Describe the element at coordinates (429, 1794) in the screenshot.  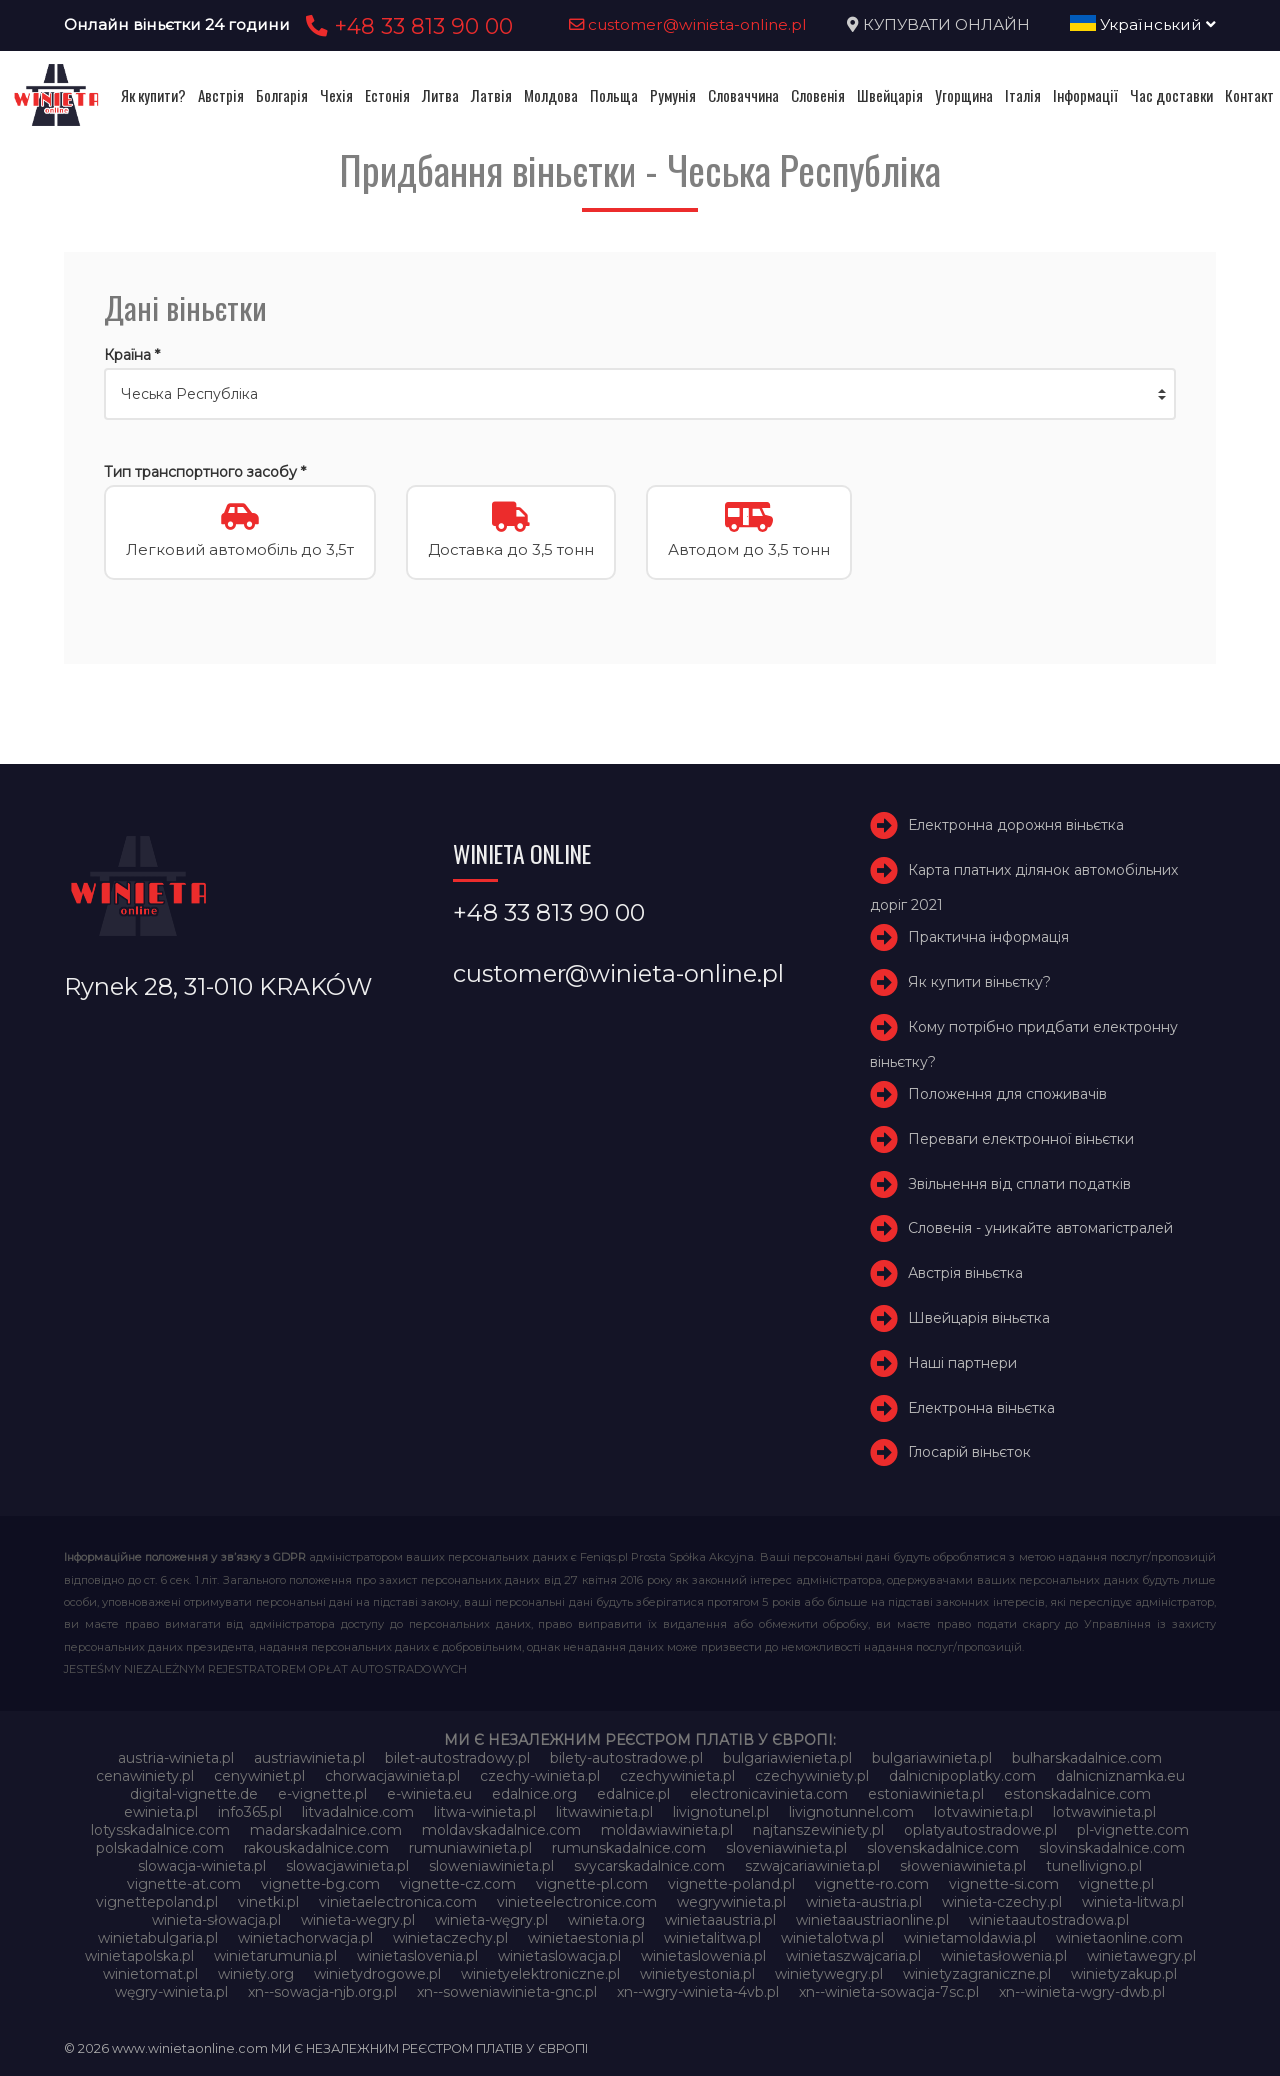
I see `e-winieta.eu` at that location.